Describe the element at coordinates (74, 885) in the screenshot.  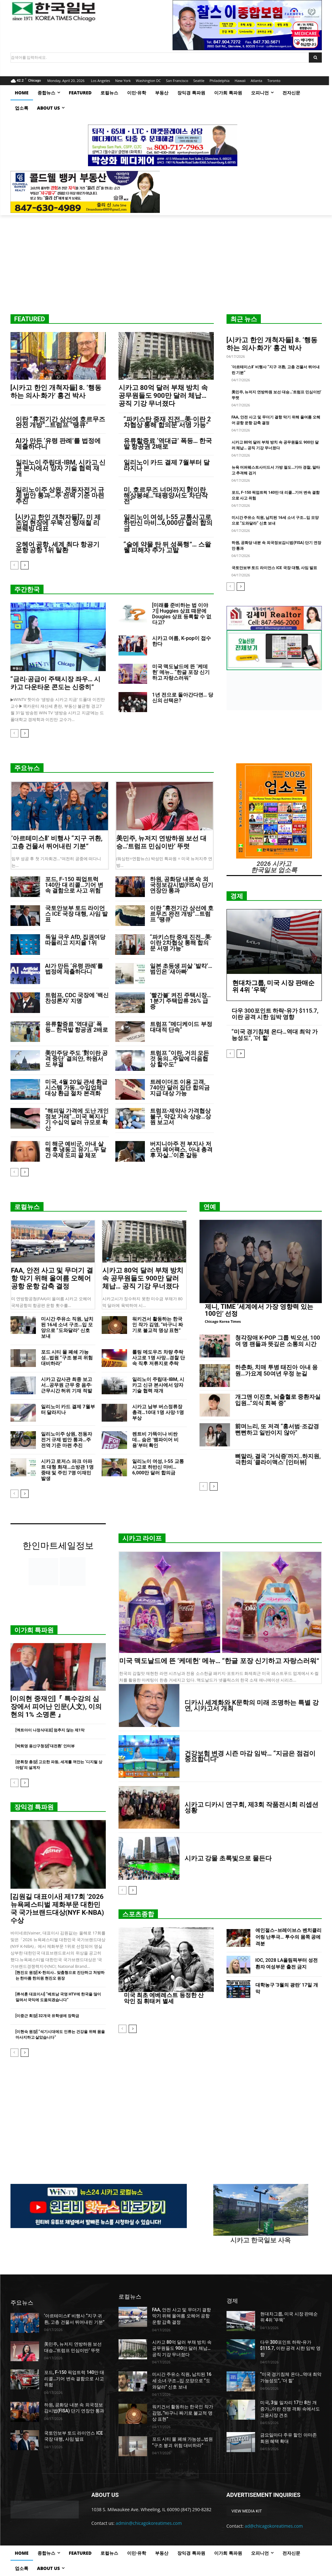
I see `포드, F-150 픽업트럭 140만 대 리콜…기어 변속 결함으로 사고 위험` at that location.